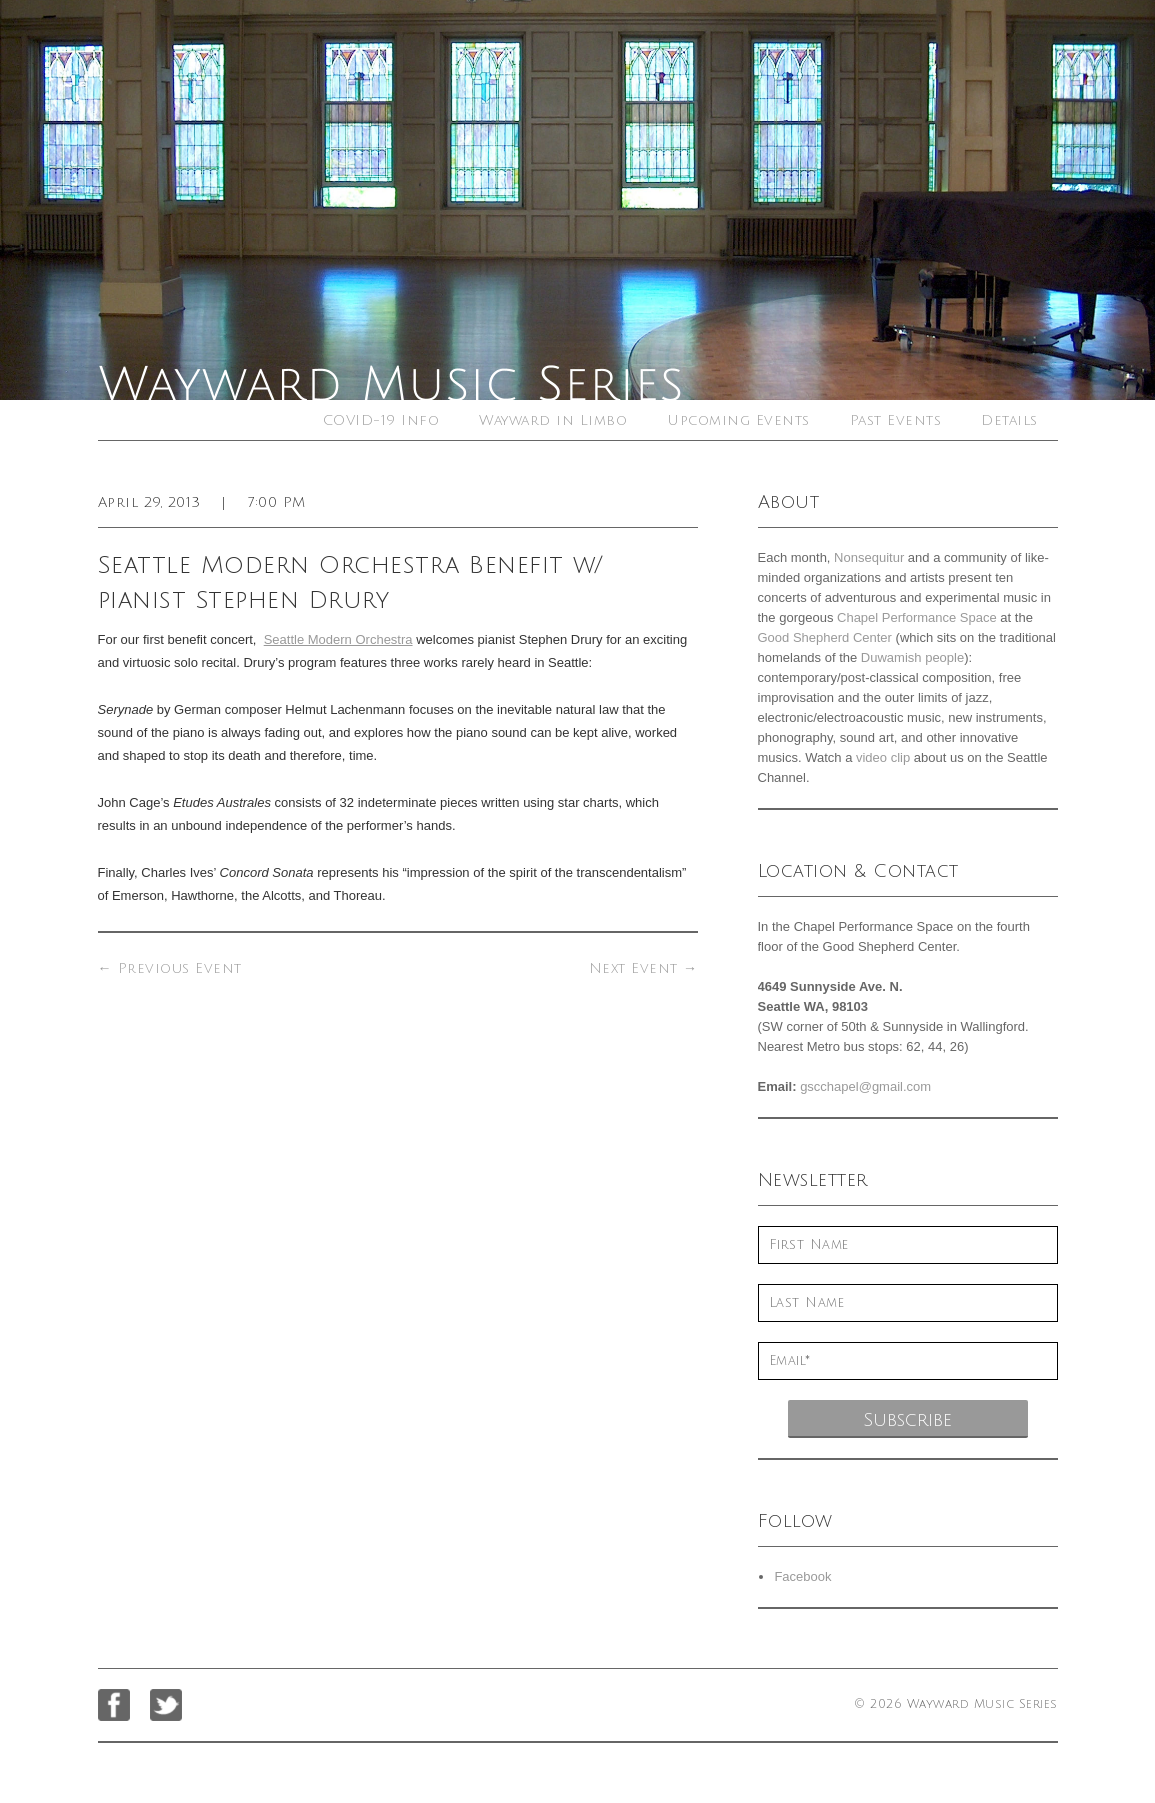  What do you see at coordinates (883, 757) in the screenshot?
I see `video clip` at bounding box center [883, 757].